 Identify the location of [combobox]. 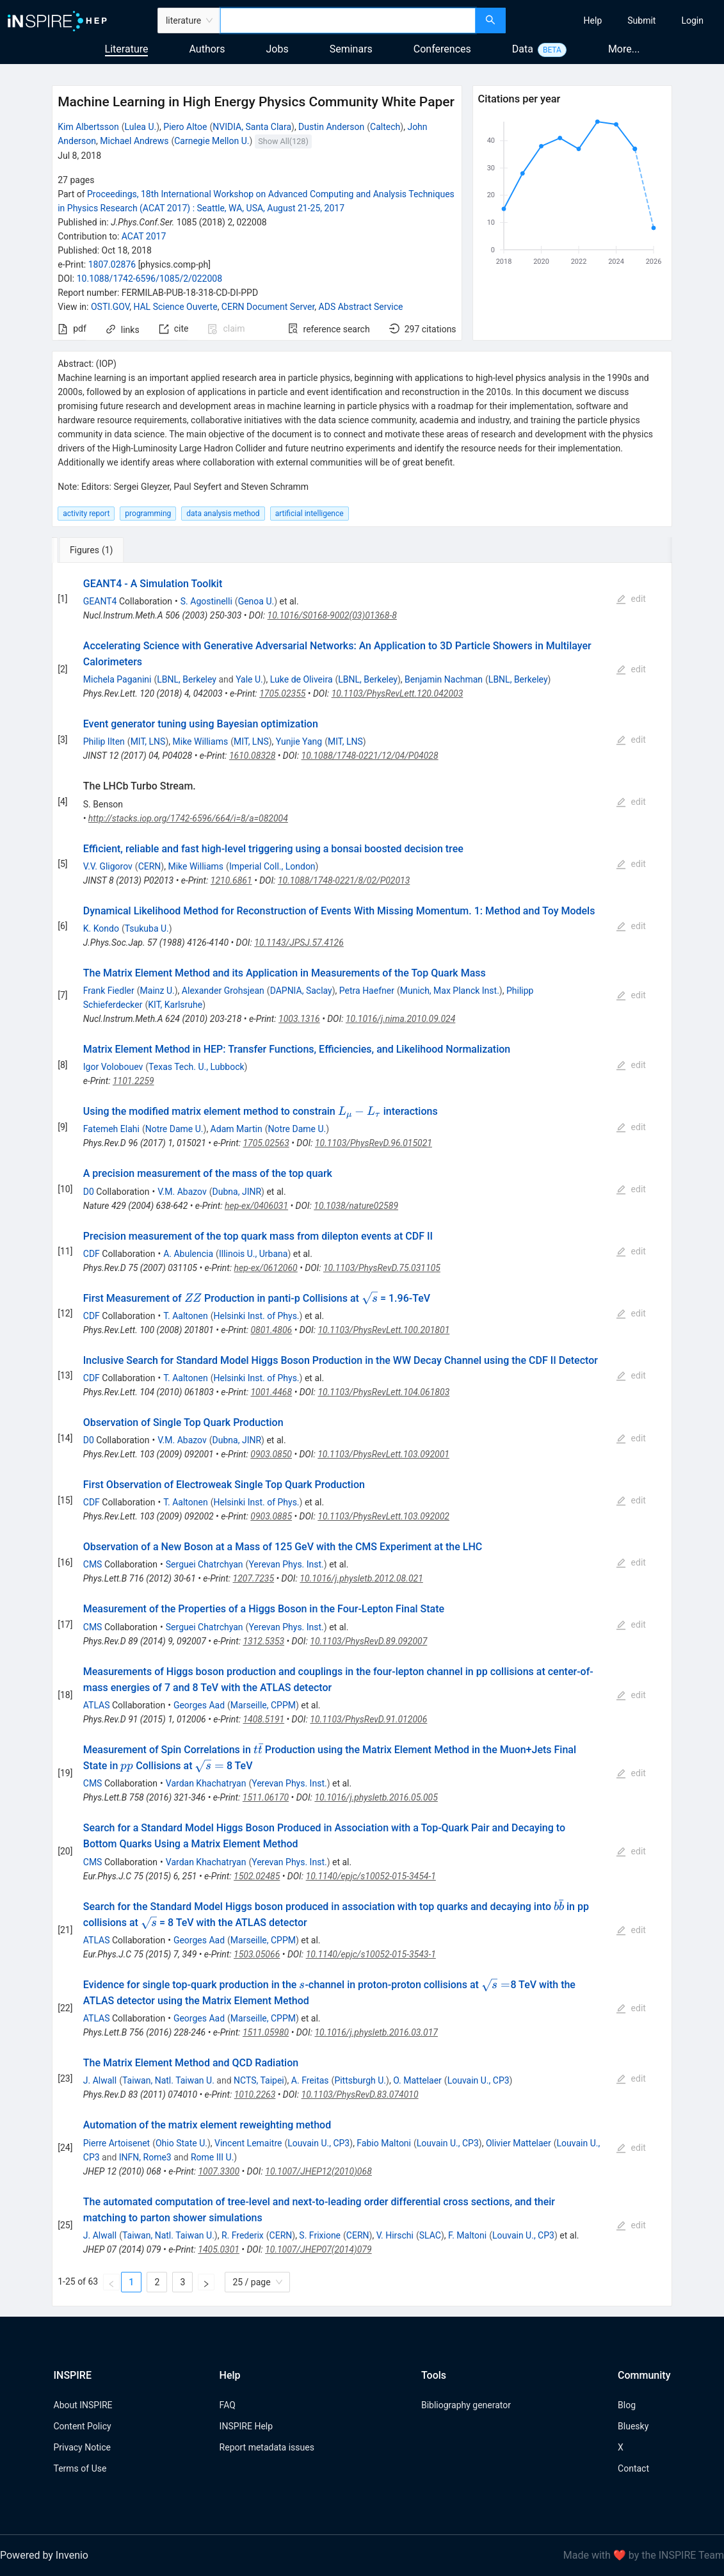
(348, 20).